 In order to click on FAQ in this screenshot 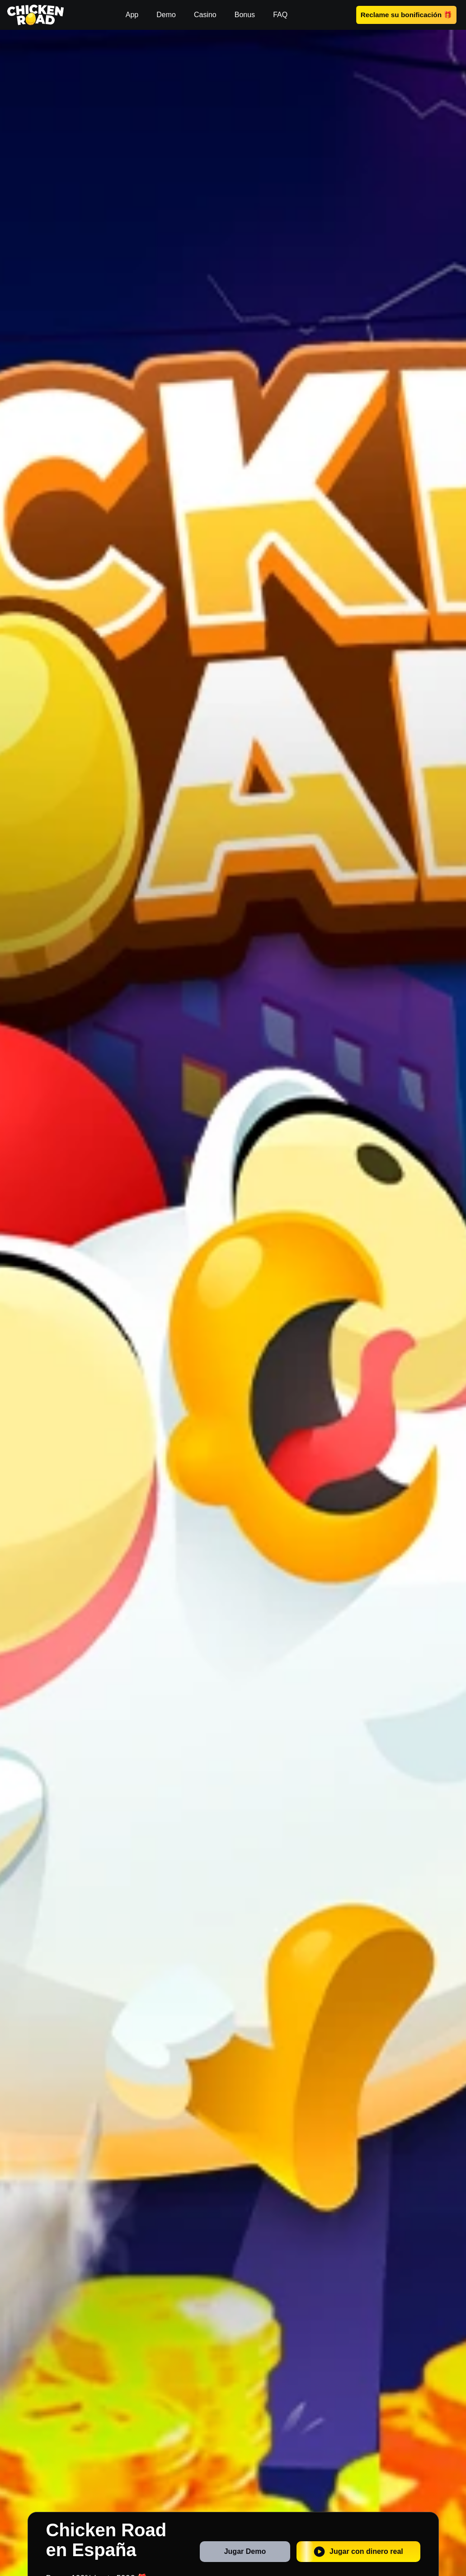, I will do `click(280, 15)`.